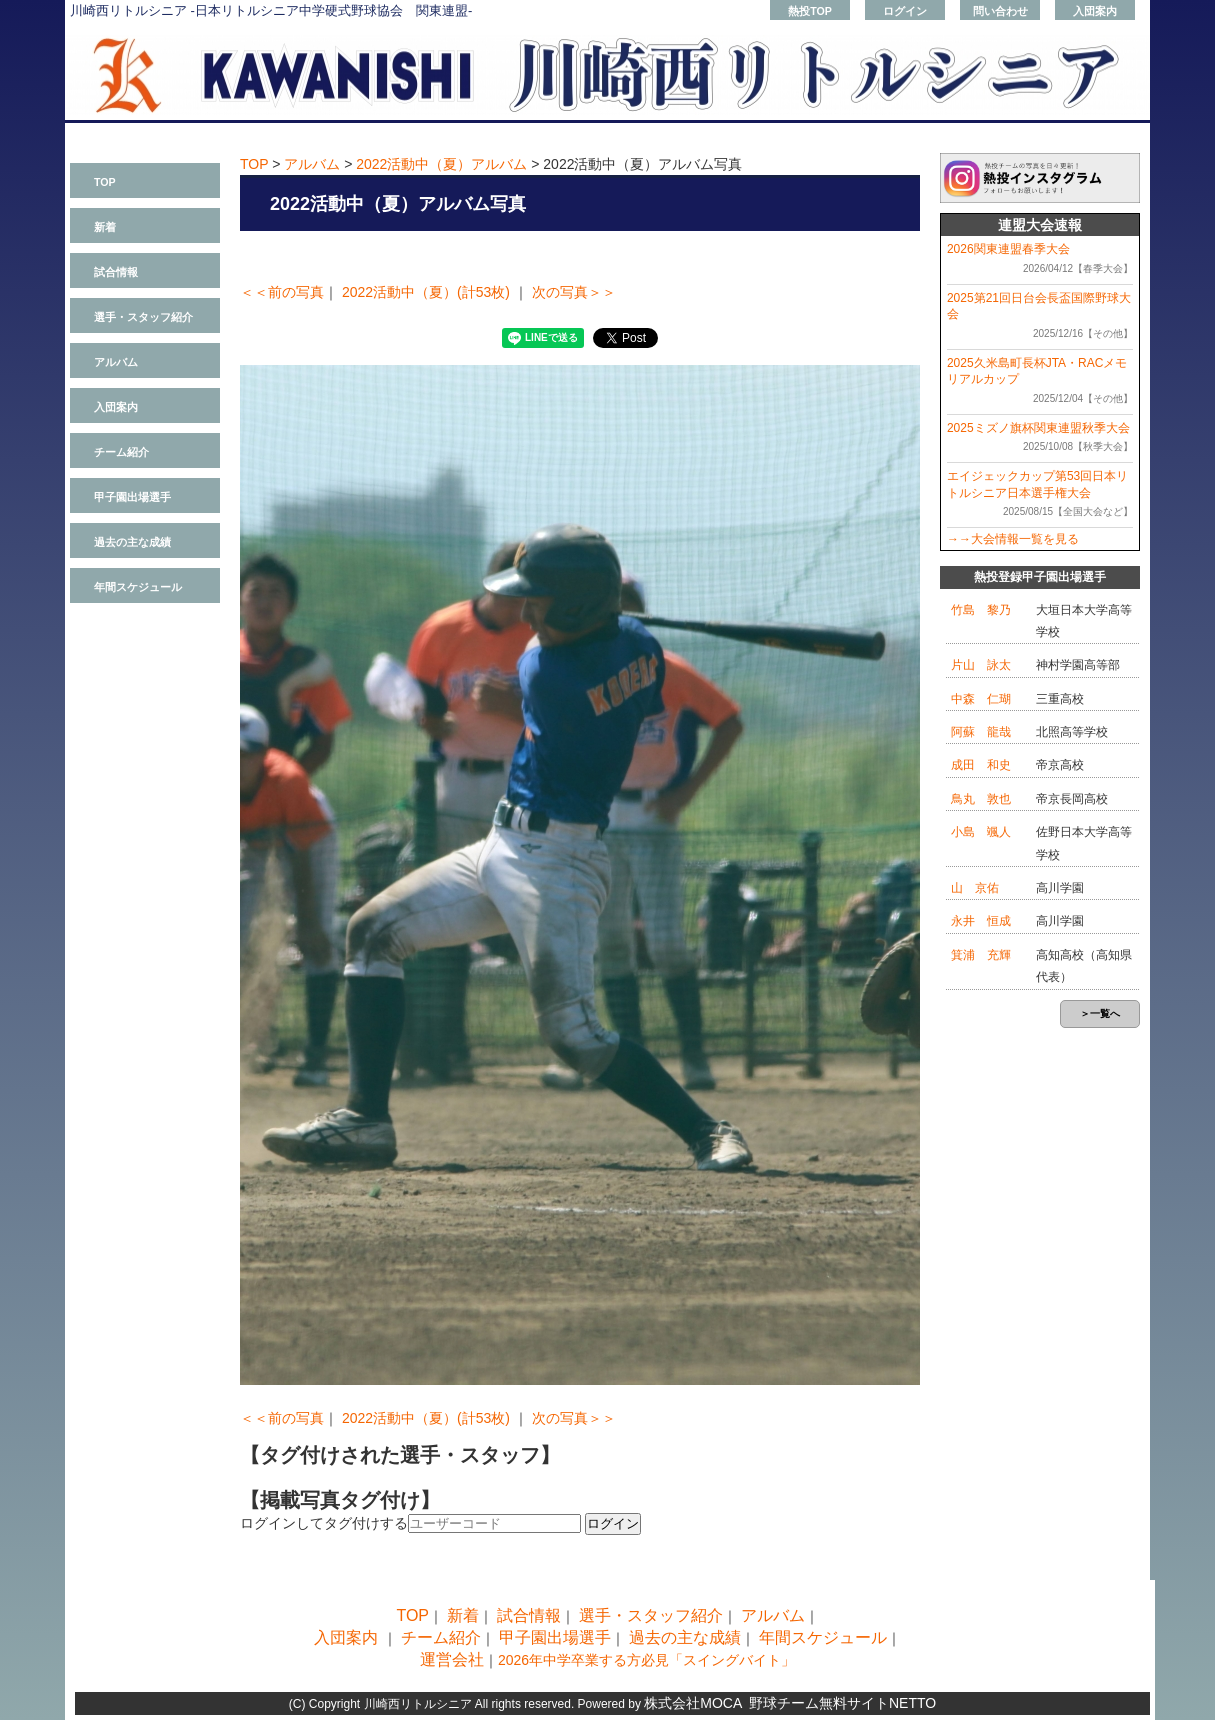 This screenshot has height=1720, width=1215. Describe the element at coordinates (1013, 539) in the screenshot. I see `→→大会情報一覧を見る` at that location.